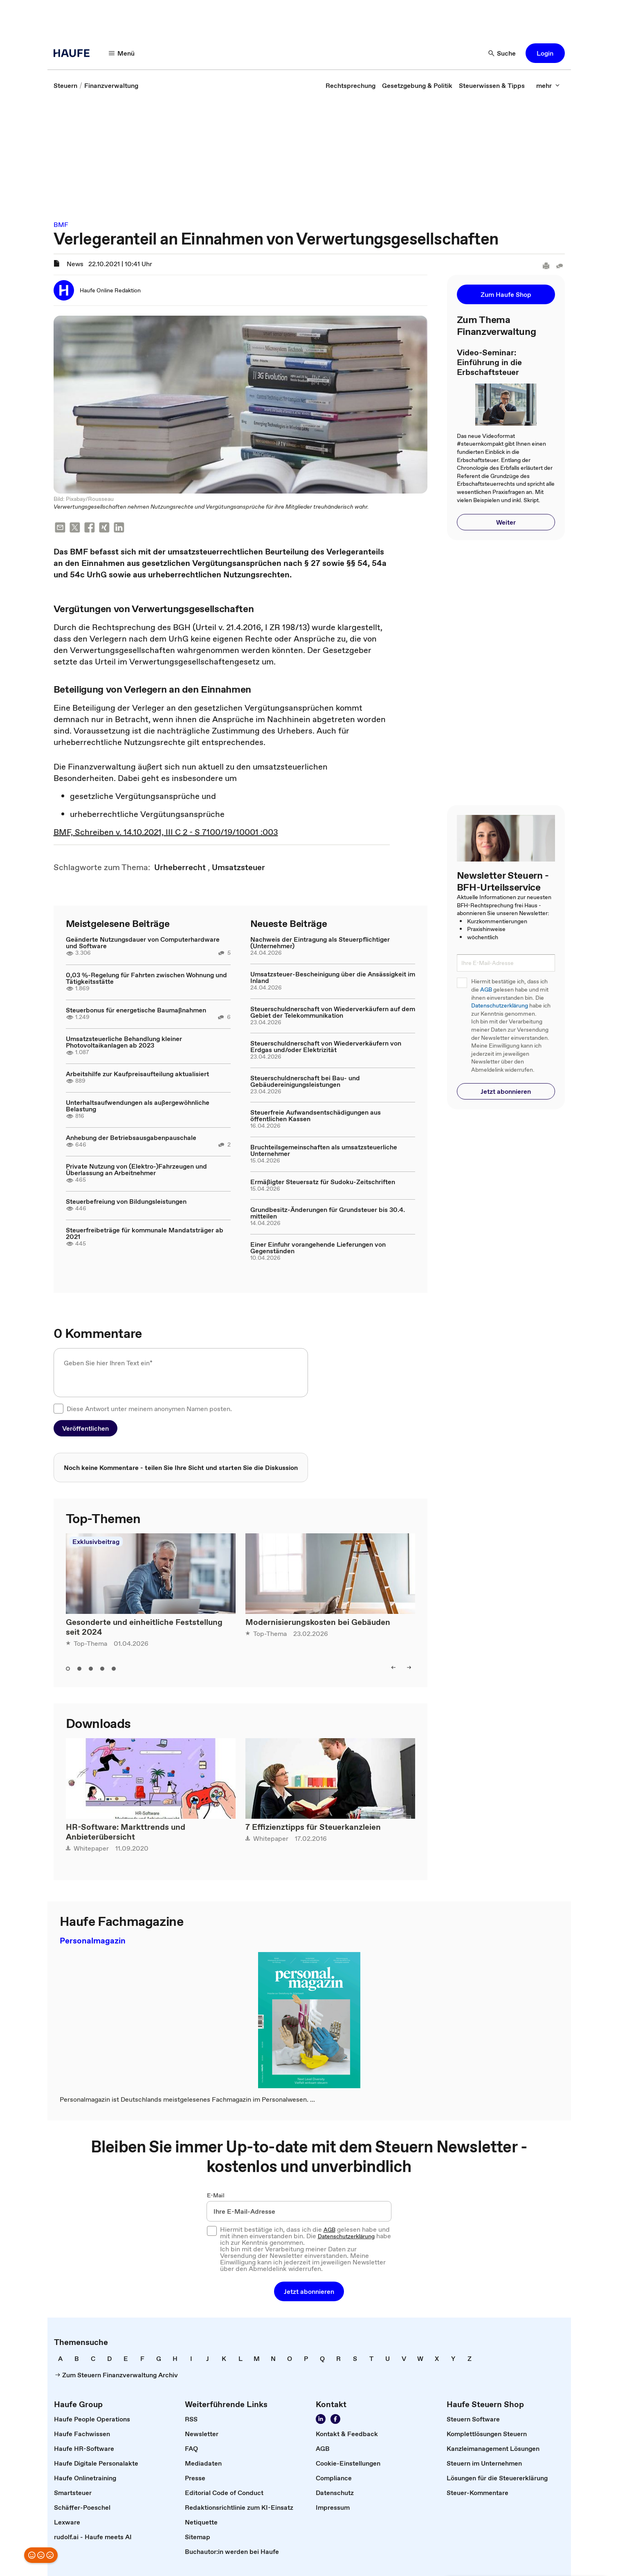 The width and height of the screenshot is (618, 2576). I want to click on Steuerschuldnerschaft von Wiederverkäufern von Erdgas und/oder Elektrizität, so click(325, 1046).